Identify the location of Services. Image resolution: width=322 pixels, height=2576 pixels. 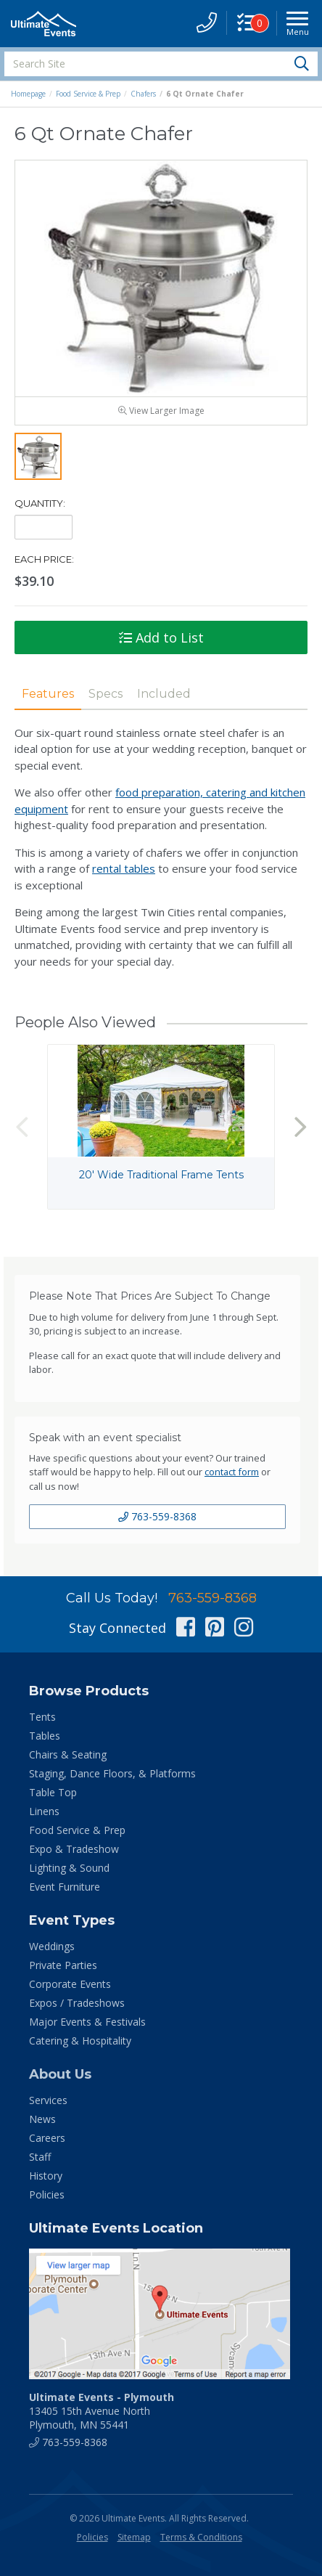
(48, 2100).